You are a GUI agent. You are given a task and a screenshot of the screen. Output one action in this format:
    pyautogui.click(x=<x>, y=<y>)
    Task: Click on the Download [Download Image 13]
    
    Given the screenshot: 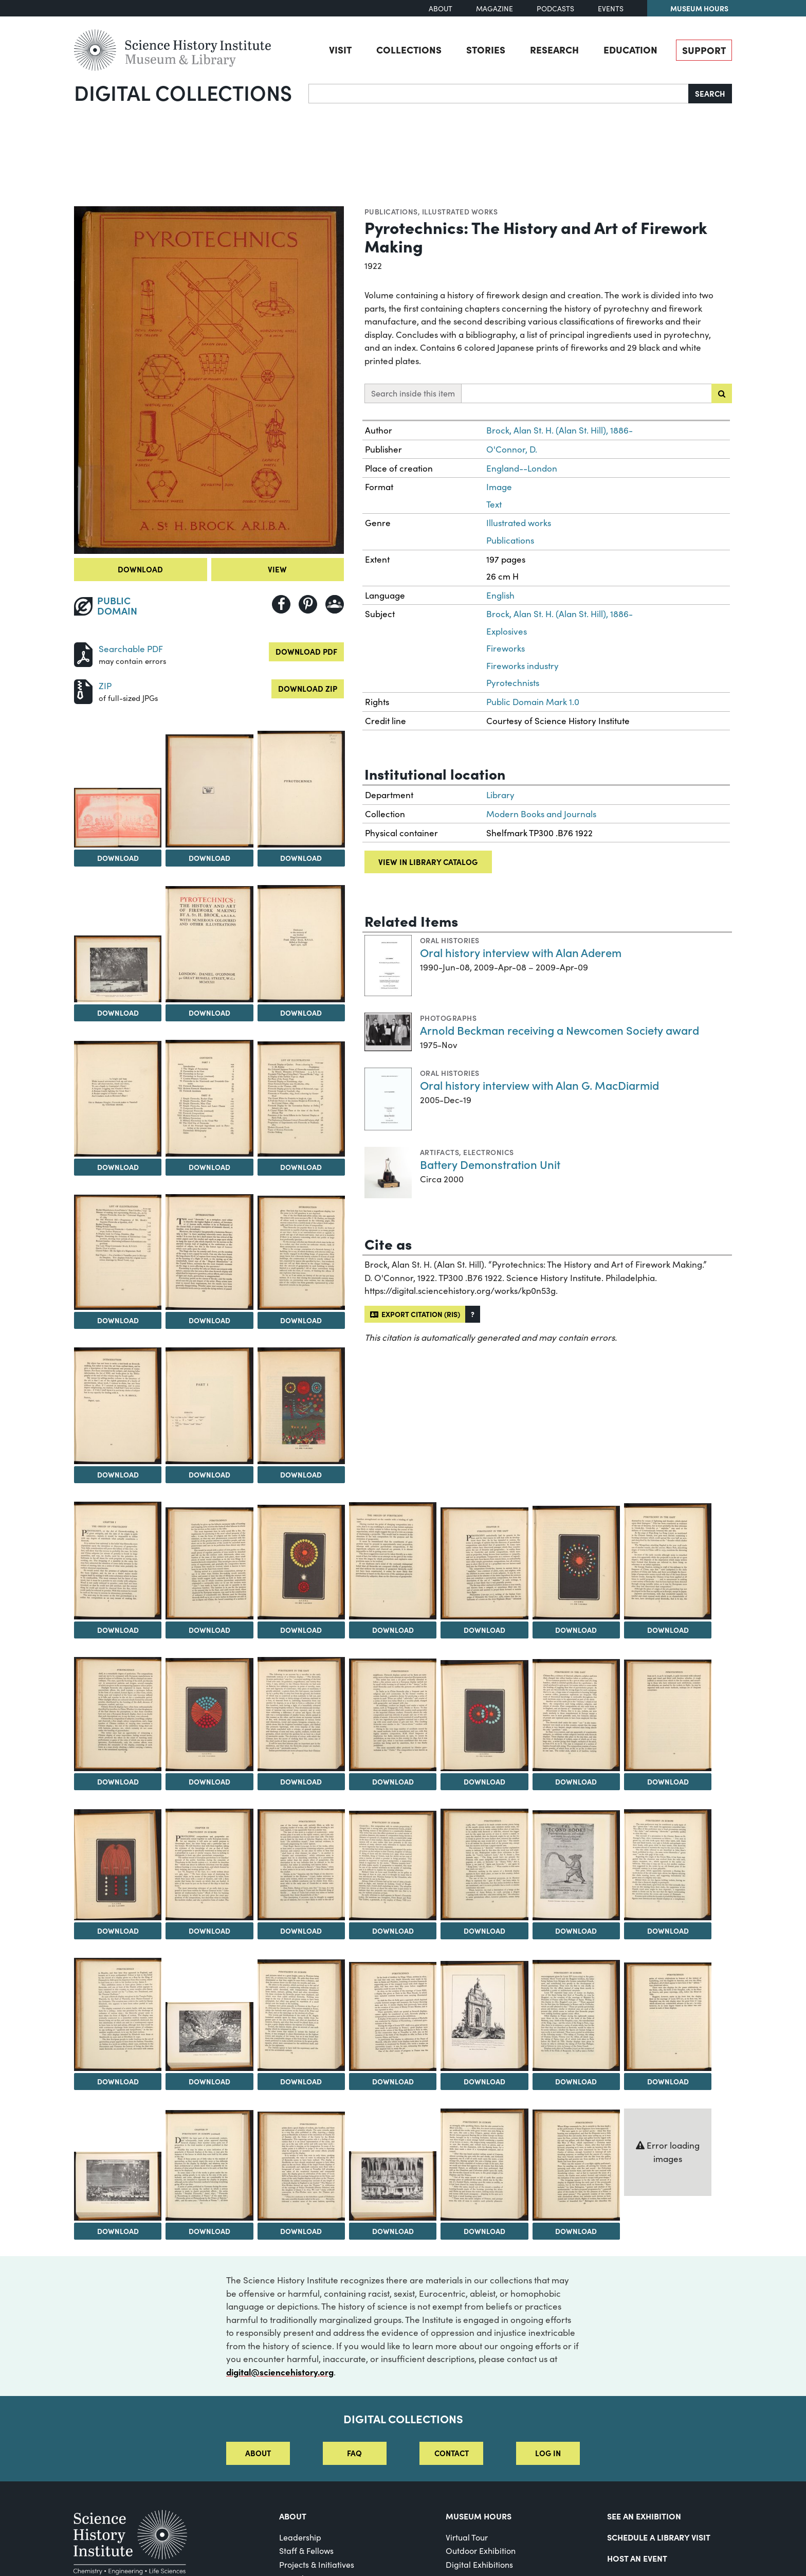 What is the action you would take?
    pyautogui.click(x=301, y=1320)
    